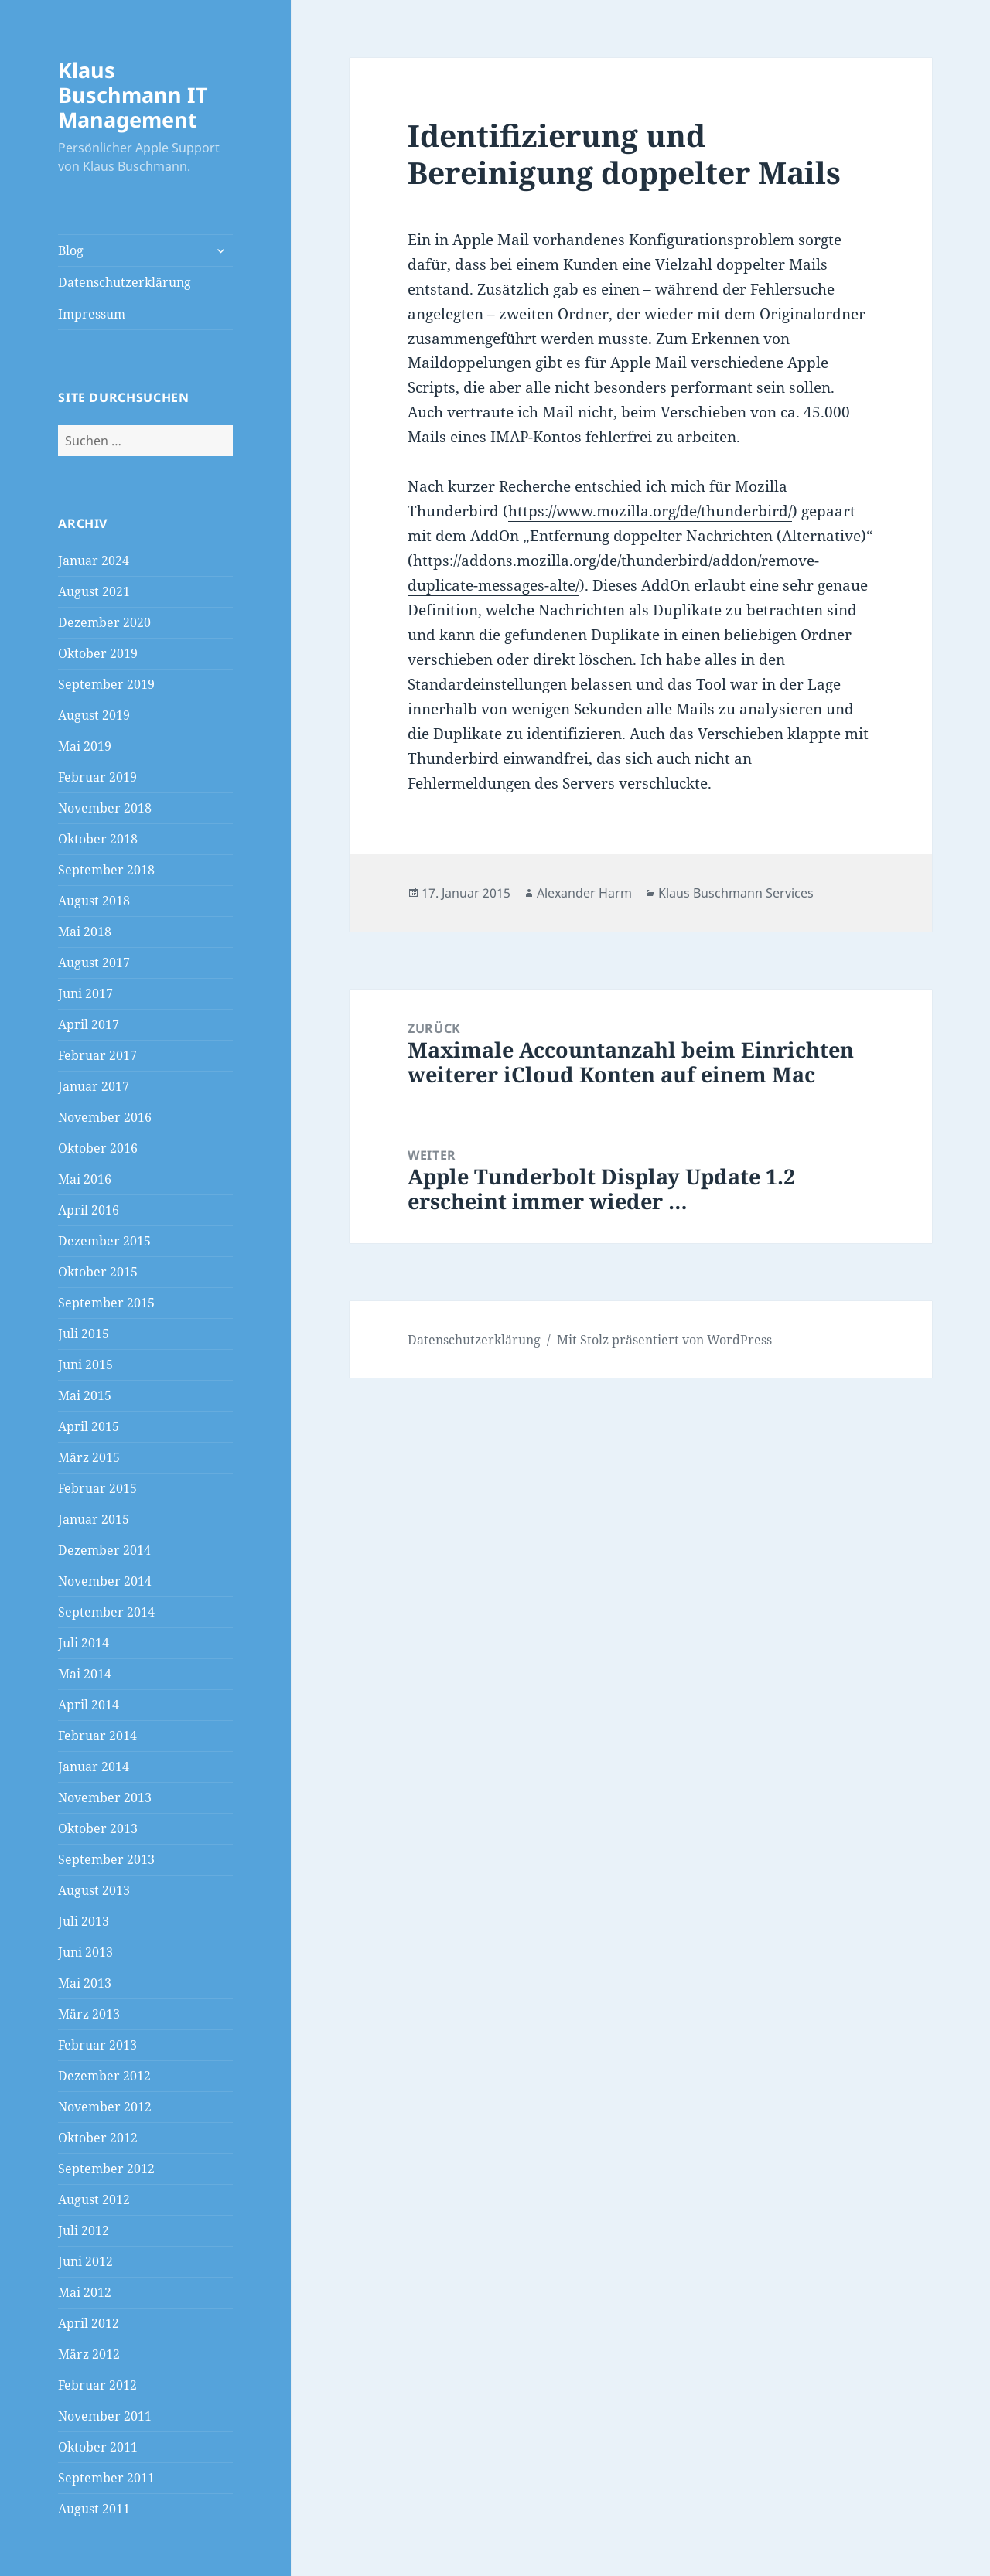  I want to click on April 2014, so click(88, 1704).